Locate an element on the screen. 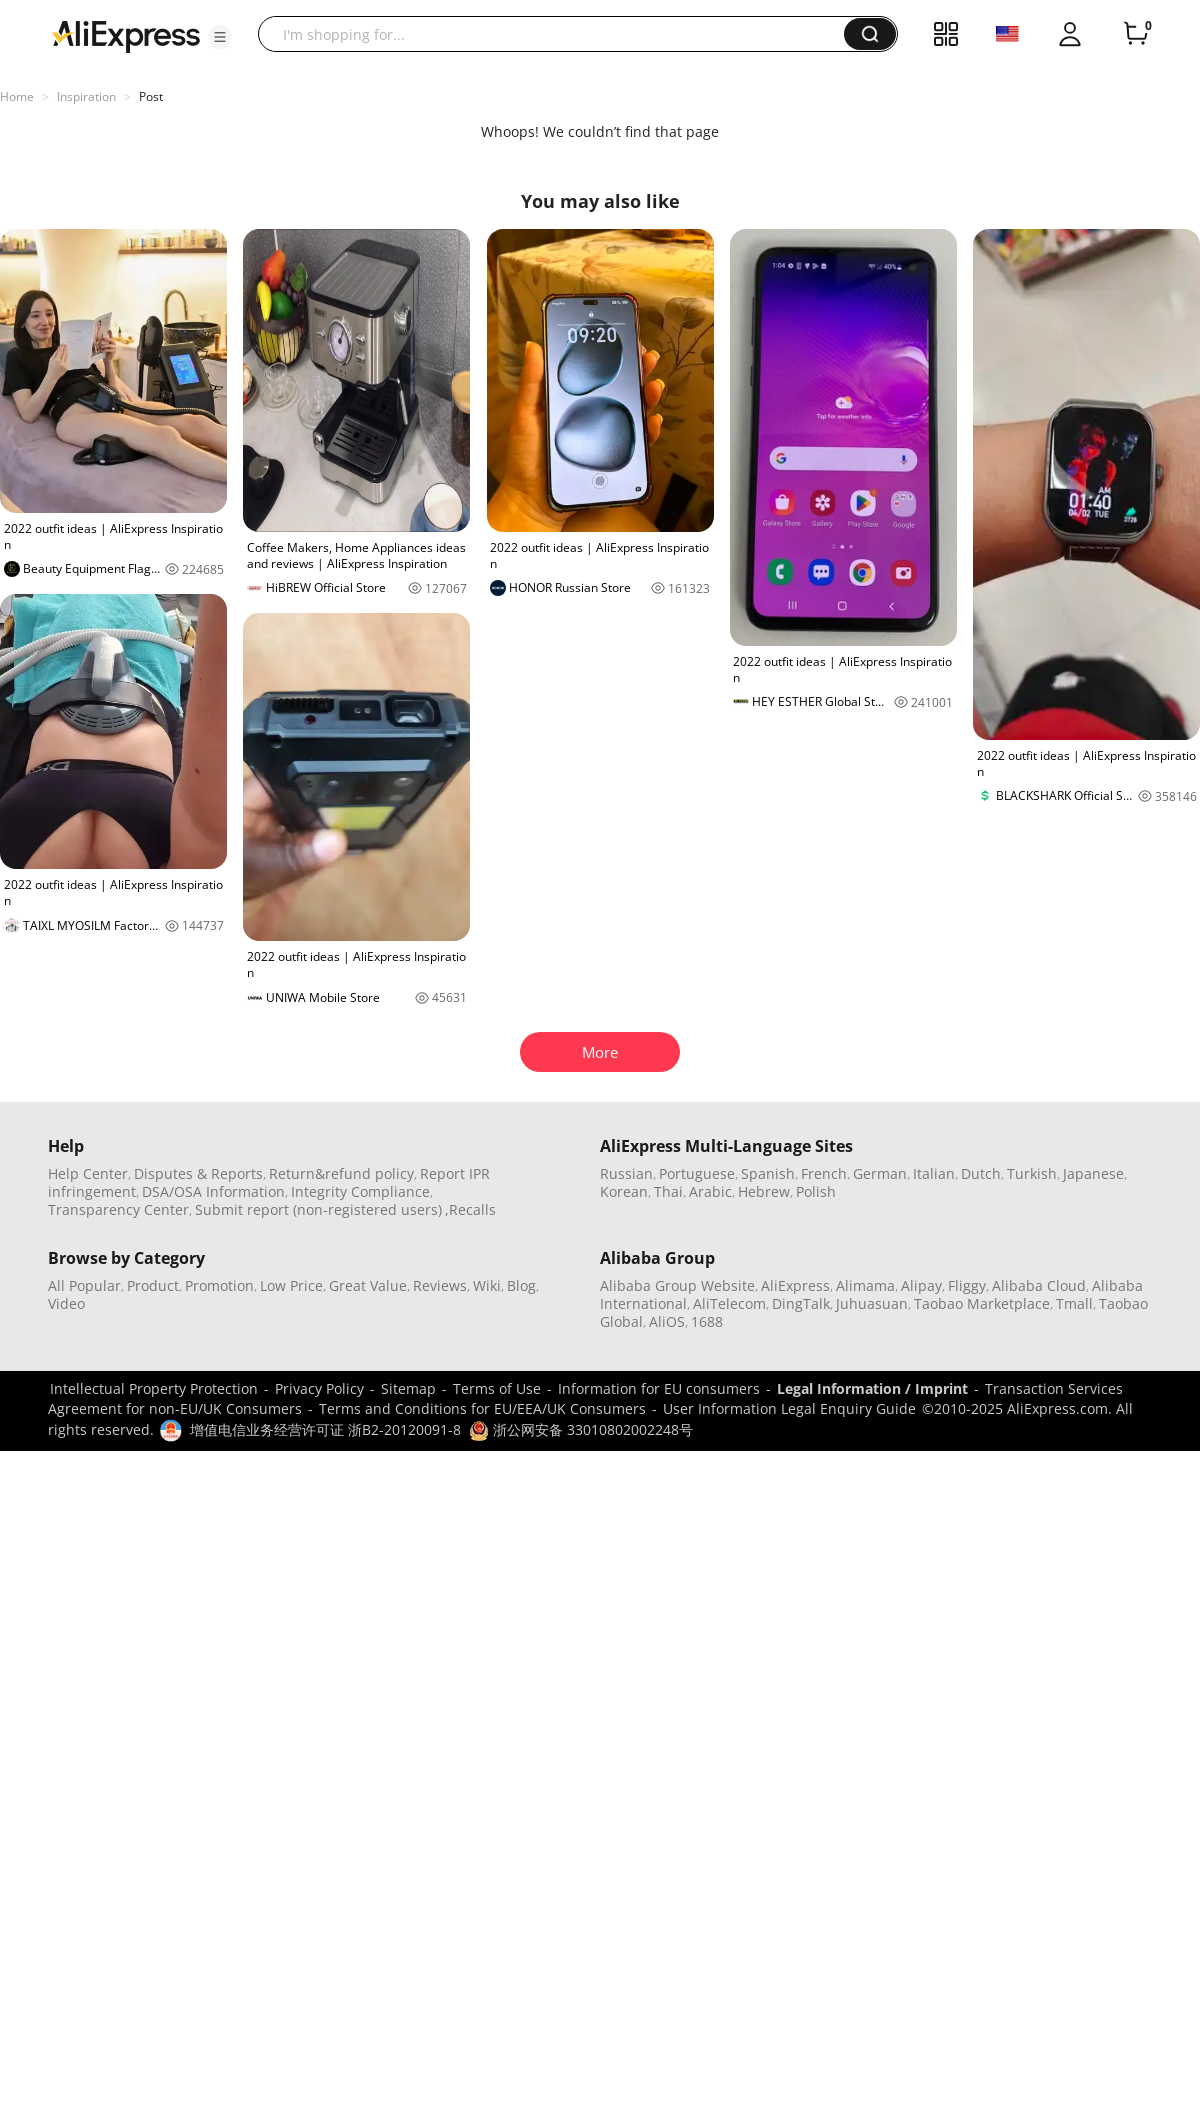 The width and height of the screenshot is (1200, 2123). Dutch is located at coordinates (981, 1173).